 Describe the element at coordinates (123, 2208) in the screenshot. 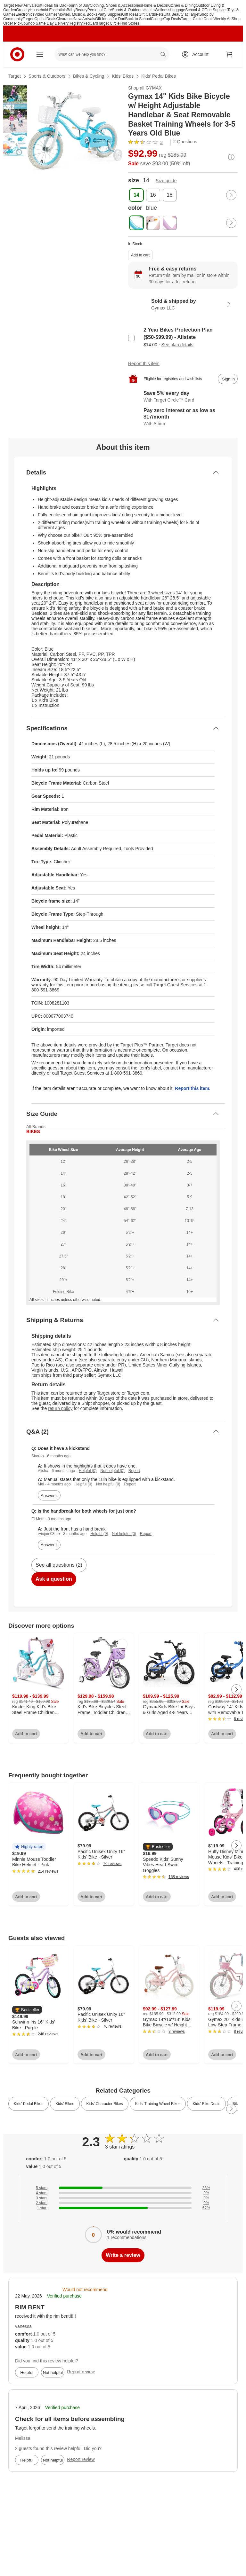

I see `[67% of reviews have 1 stars]` at that location.